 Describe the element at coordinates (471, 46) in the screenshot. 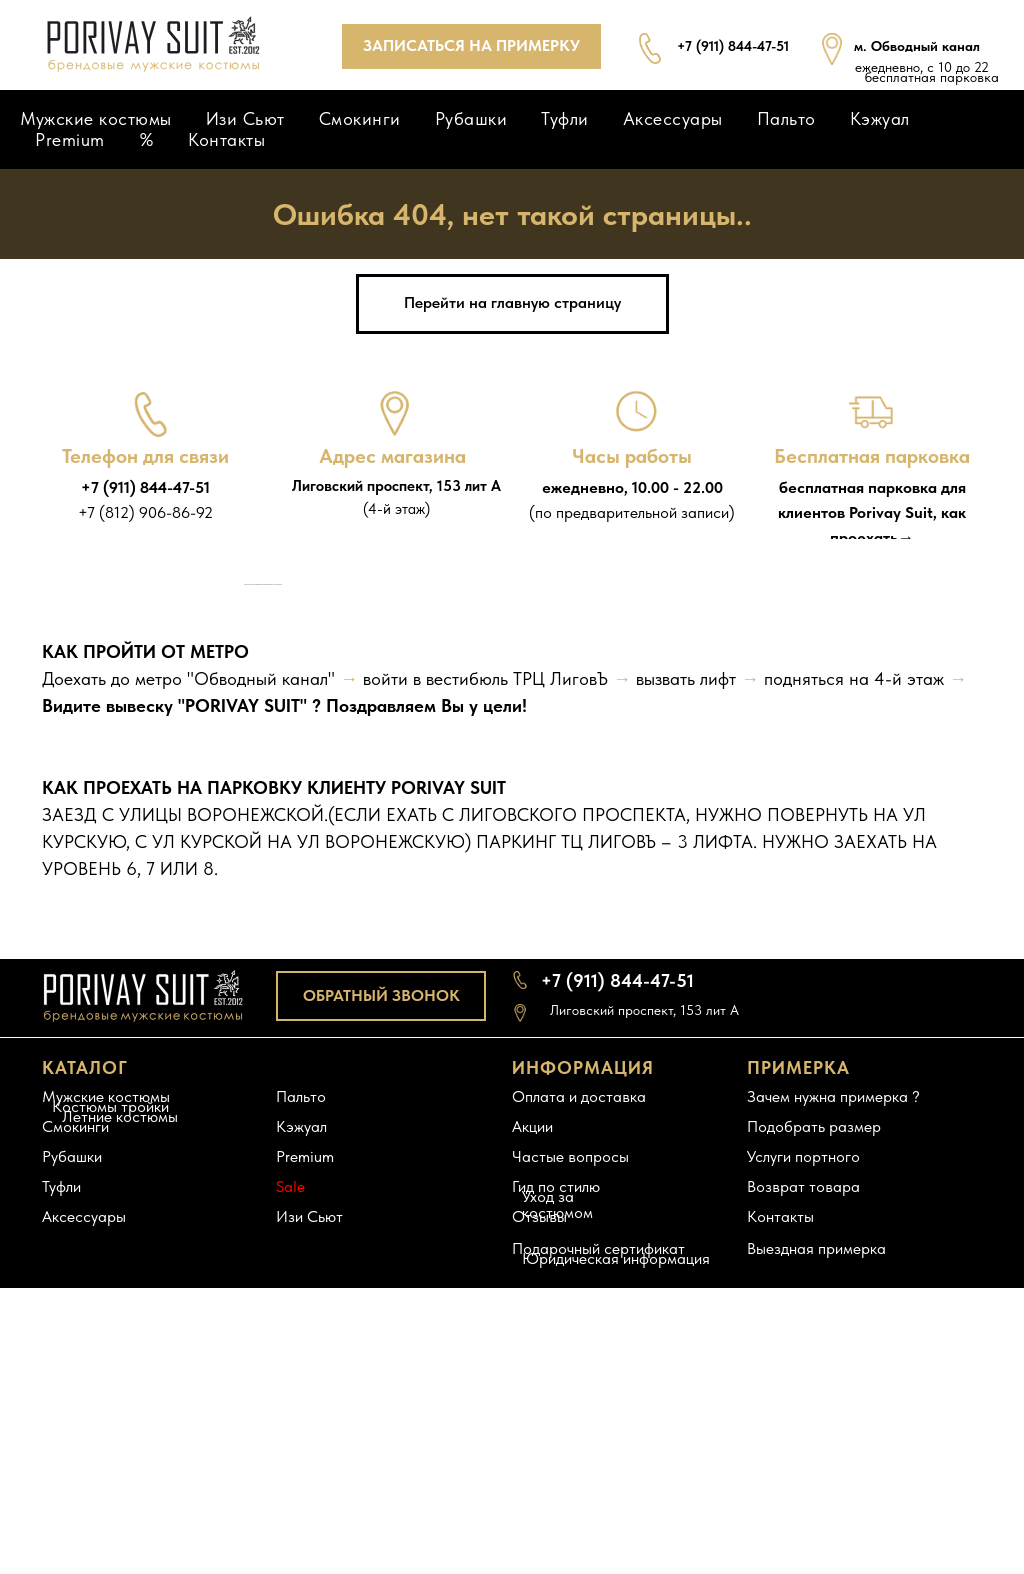

I see `[button]` at that location.